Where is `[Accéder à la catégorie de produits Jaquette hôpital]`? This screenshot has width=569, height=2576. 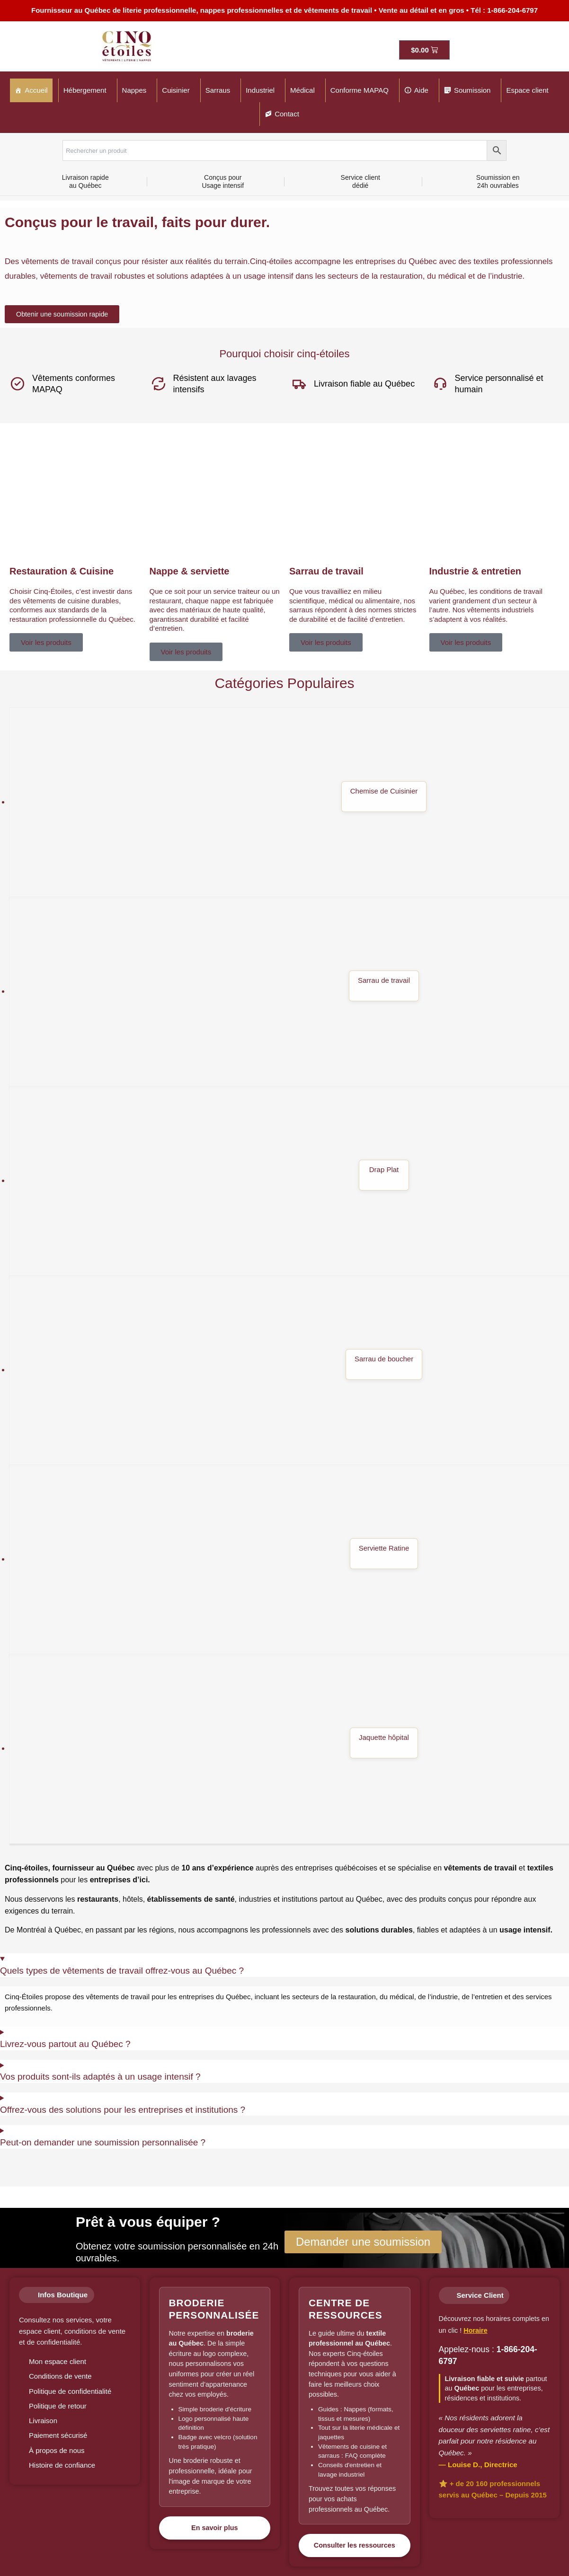
[Accéder à la catégorie de produits Jaquette hôpital] is located at coordinates (289, 1749).